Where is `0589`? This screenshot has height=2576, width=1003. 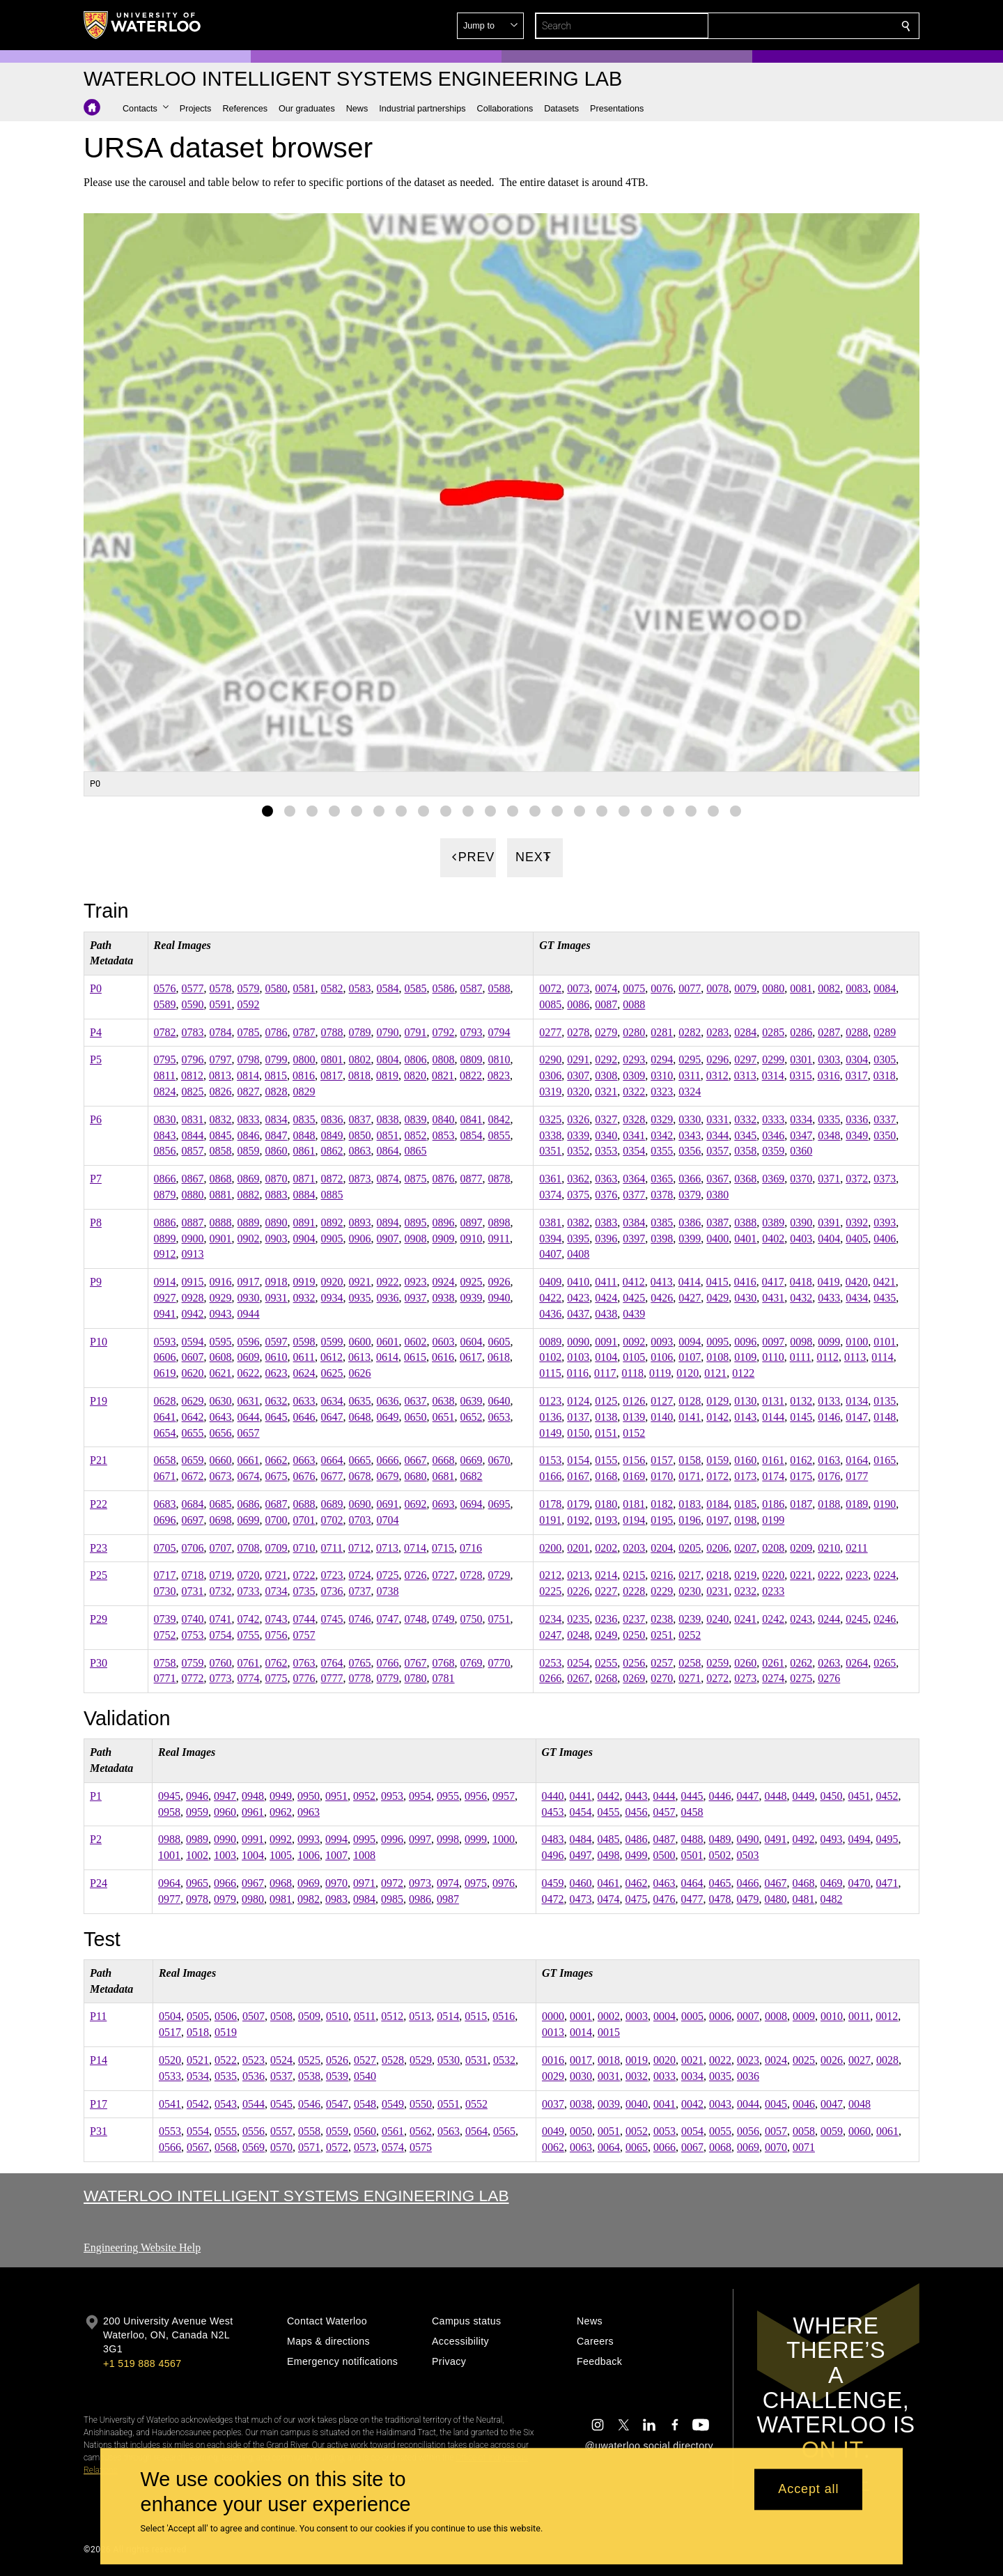 0589 is located at coordinates (165, 1004).